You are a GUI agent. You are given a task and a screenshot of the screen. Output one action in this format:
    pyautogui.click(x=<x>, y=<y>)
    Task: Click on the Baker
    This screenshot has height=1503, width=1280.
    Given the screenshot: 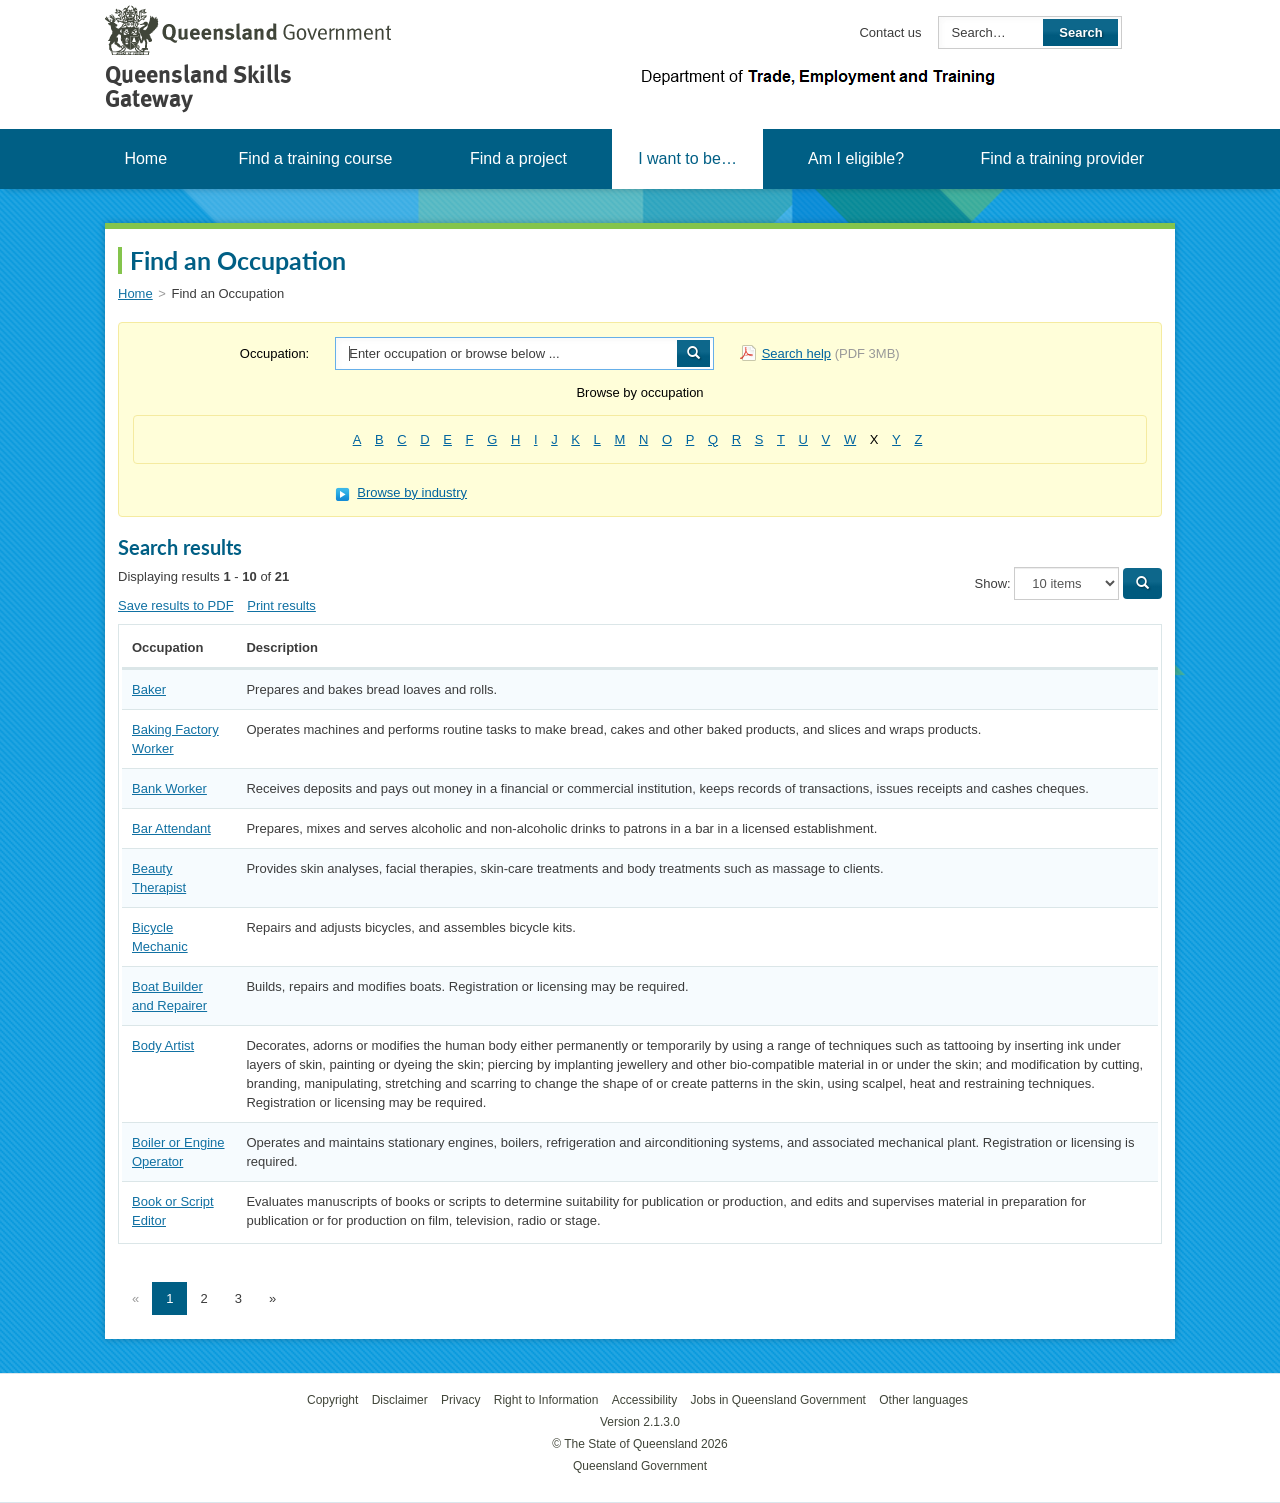 What is the action you would take?
    pyautogui.click(x=149, y=689)
    